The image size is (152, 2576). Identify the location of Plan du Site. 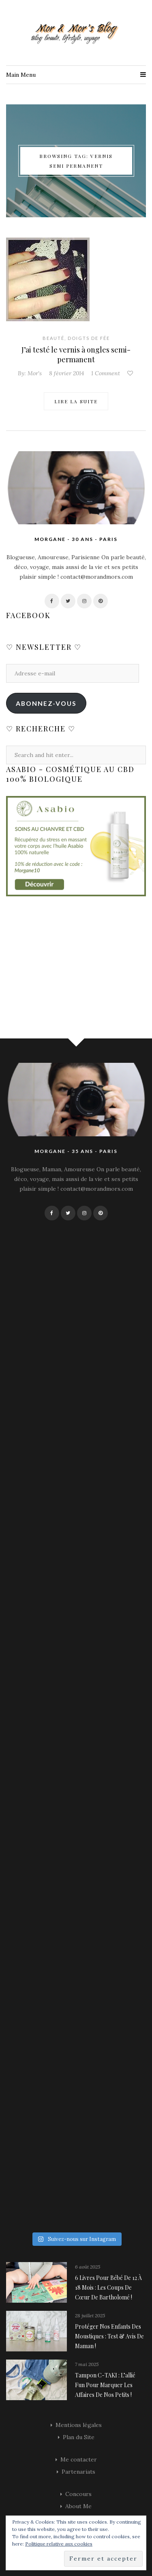
(78, 2437).